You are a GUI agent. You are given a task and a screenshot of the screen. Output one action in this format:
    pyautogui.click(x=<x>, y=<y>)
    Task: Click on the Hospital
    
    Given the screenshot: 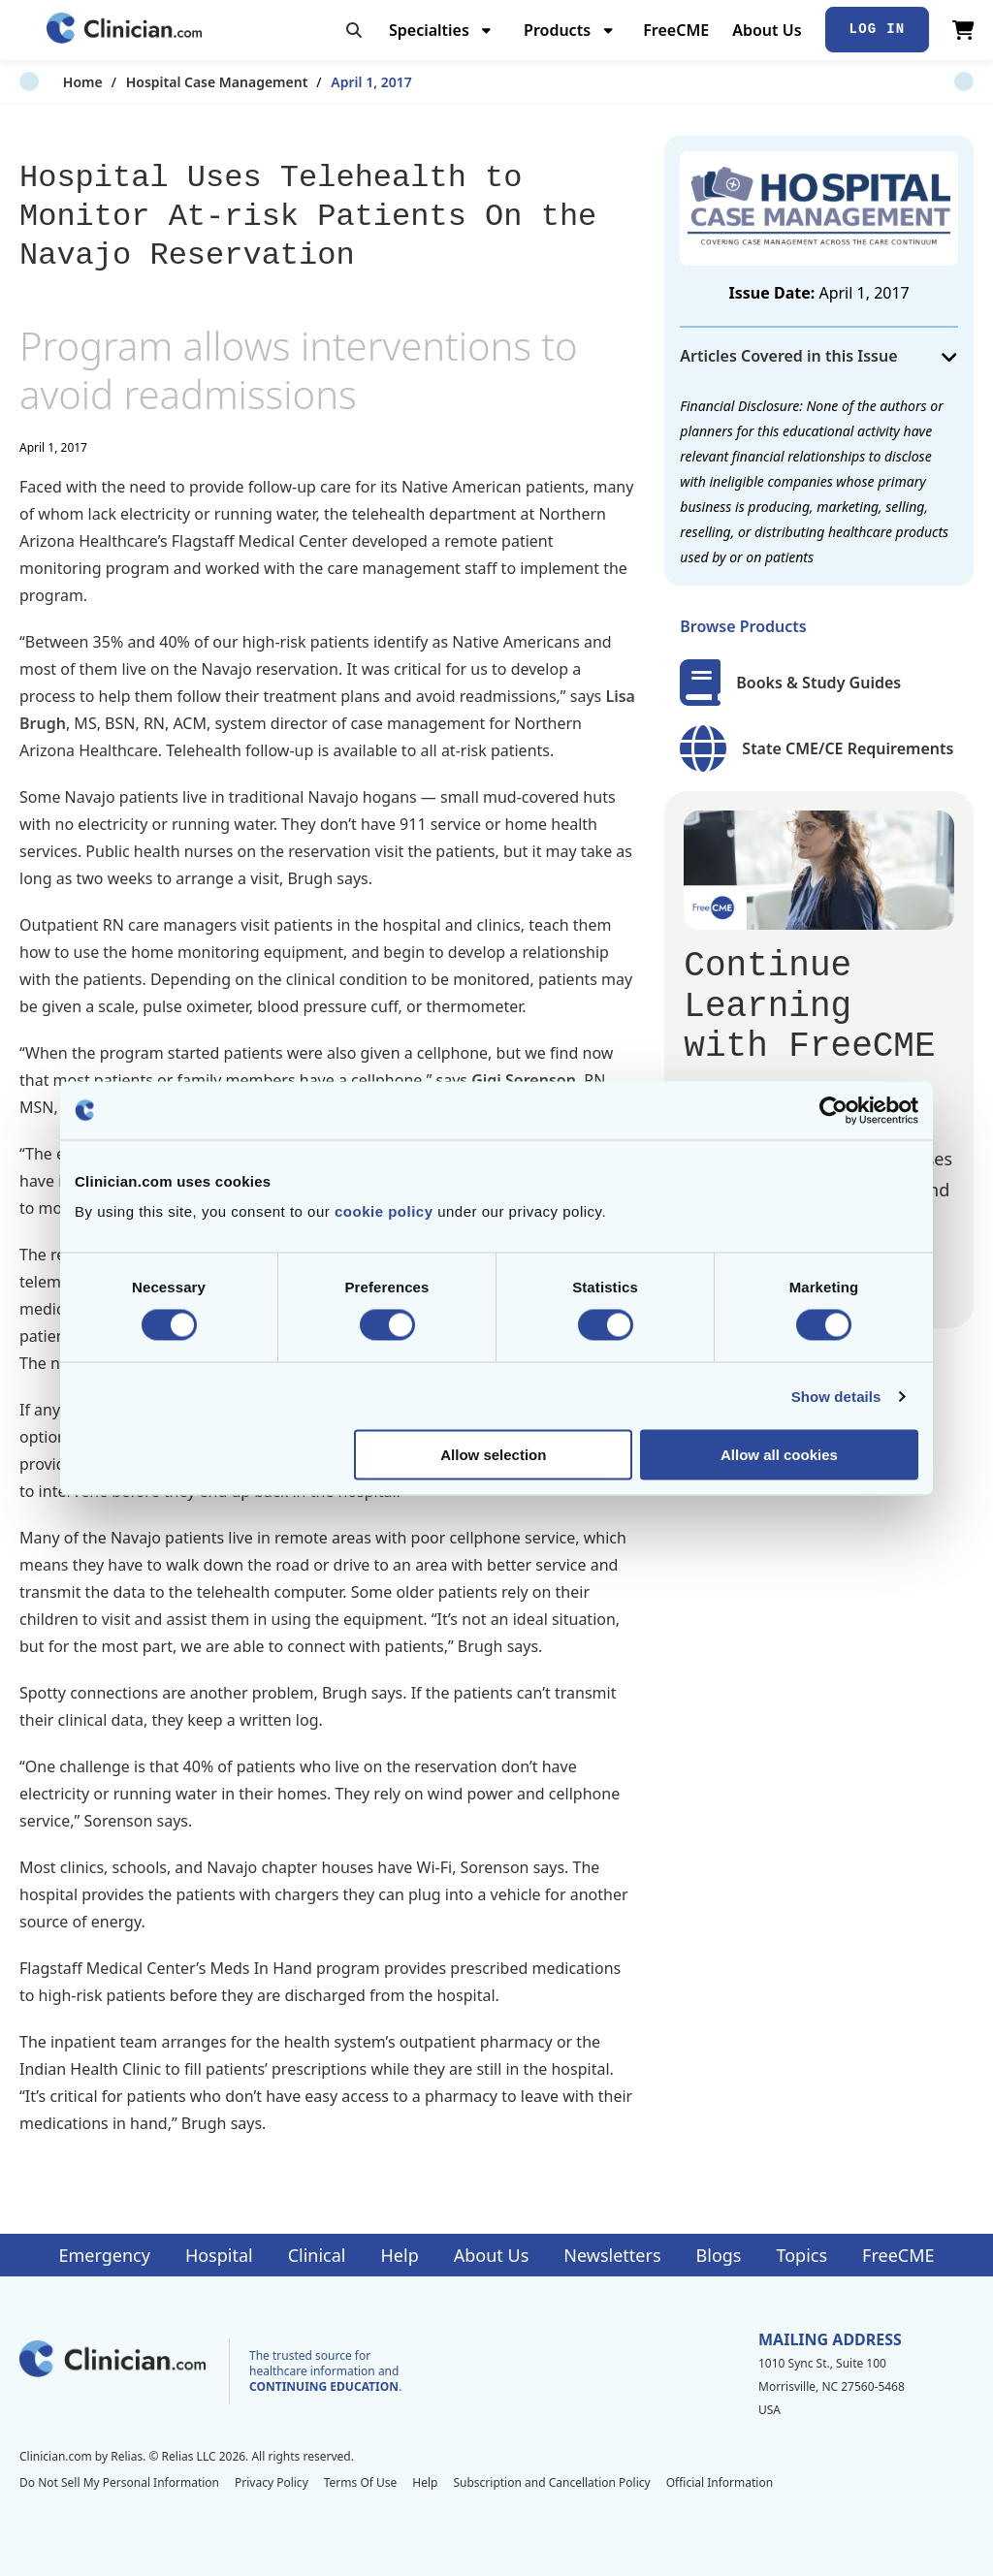 What is the action you would take?
    pyautogui.click(x=219, y=2255)
    